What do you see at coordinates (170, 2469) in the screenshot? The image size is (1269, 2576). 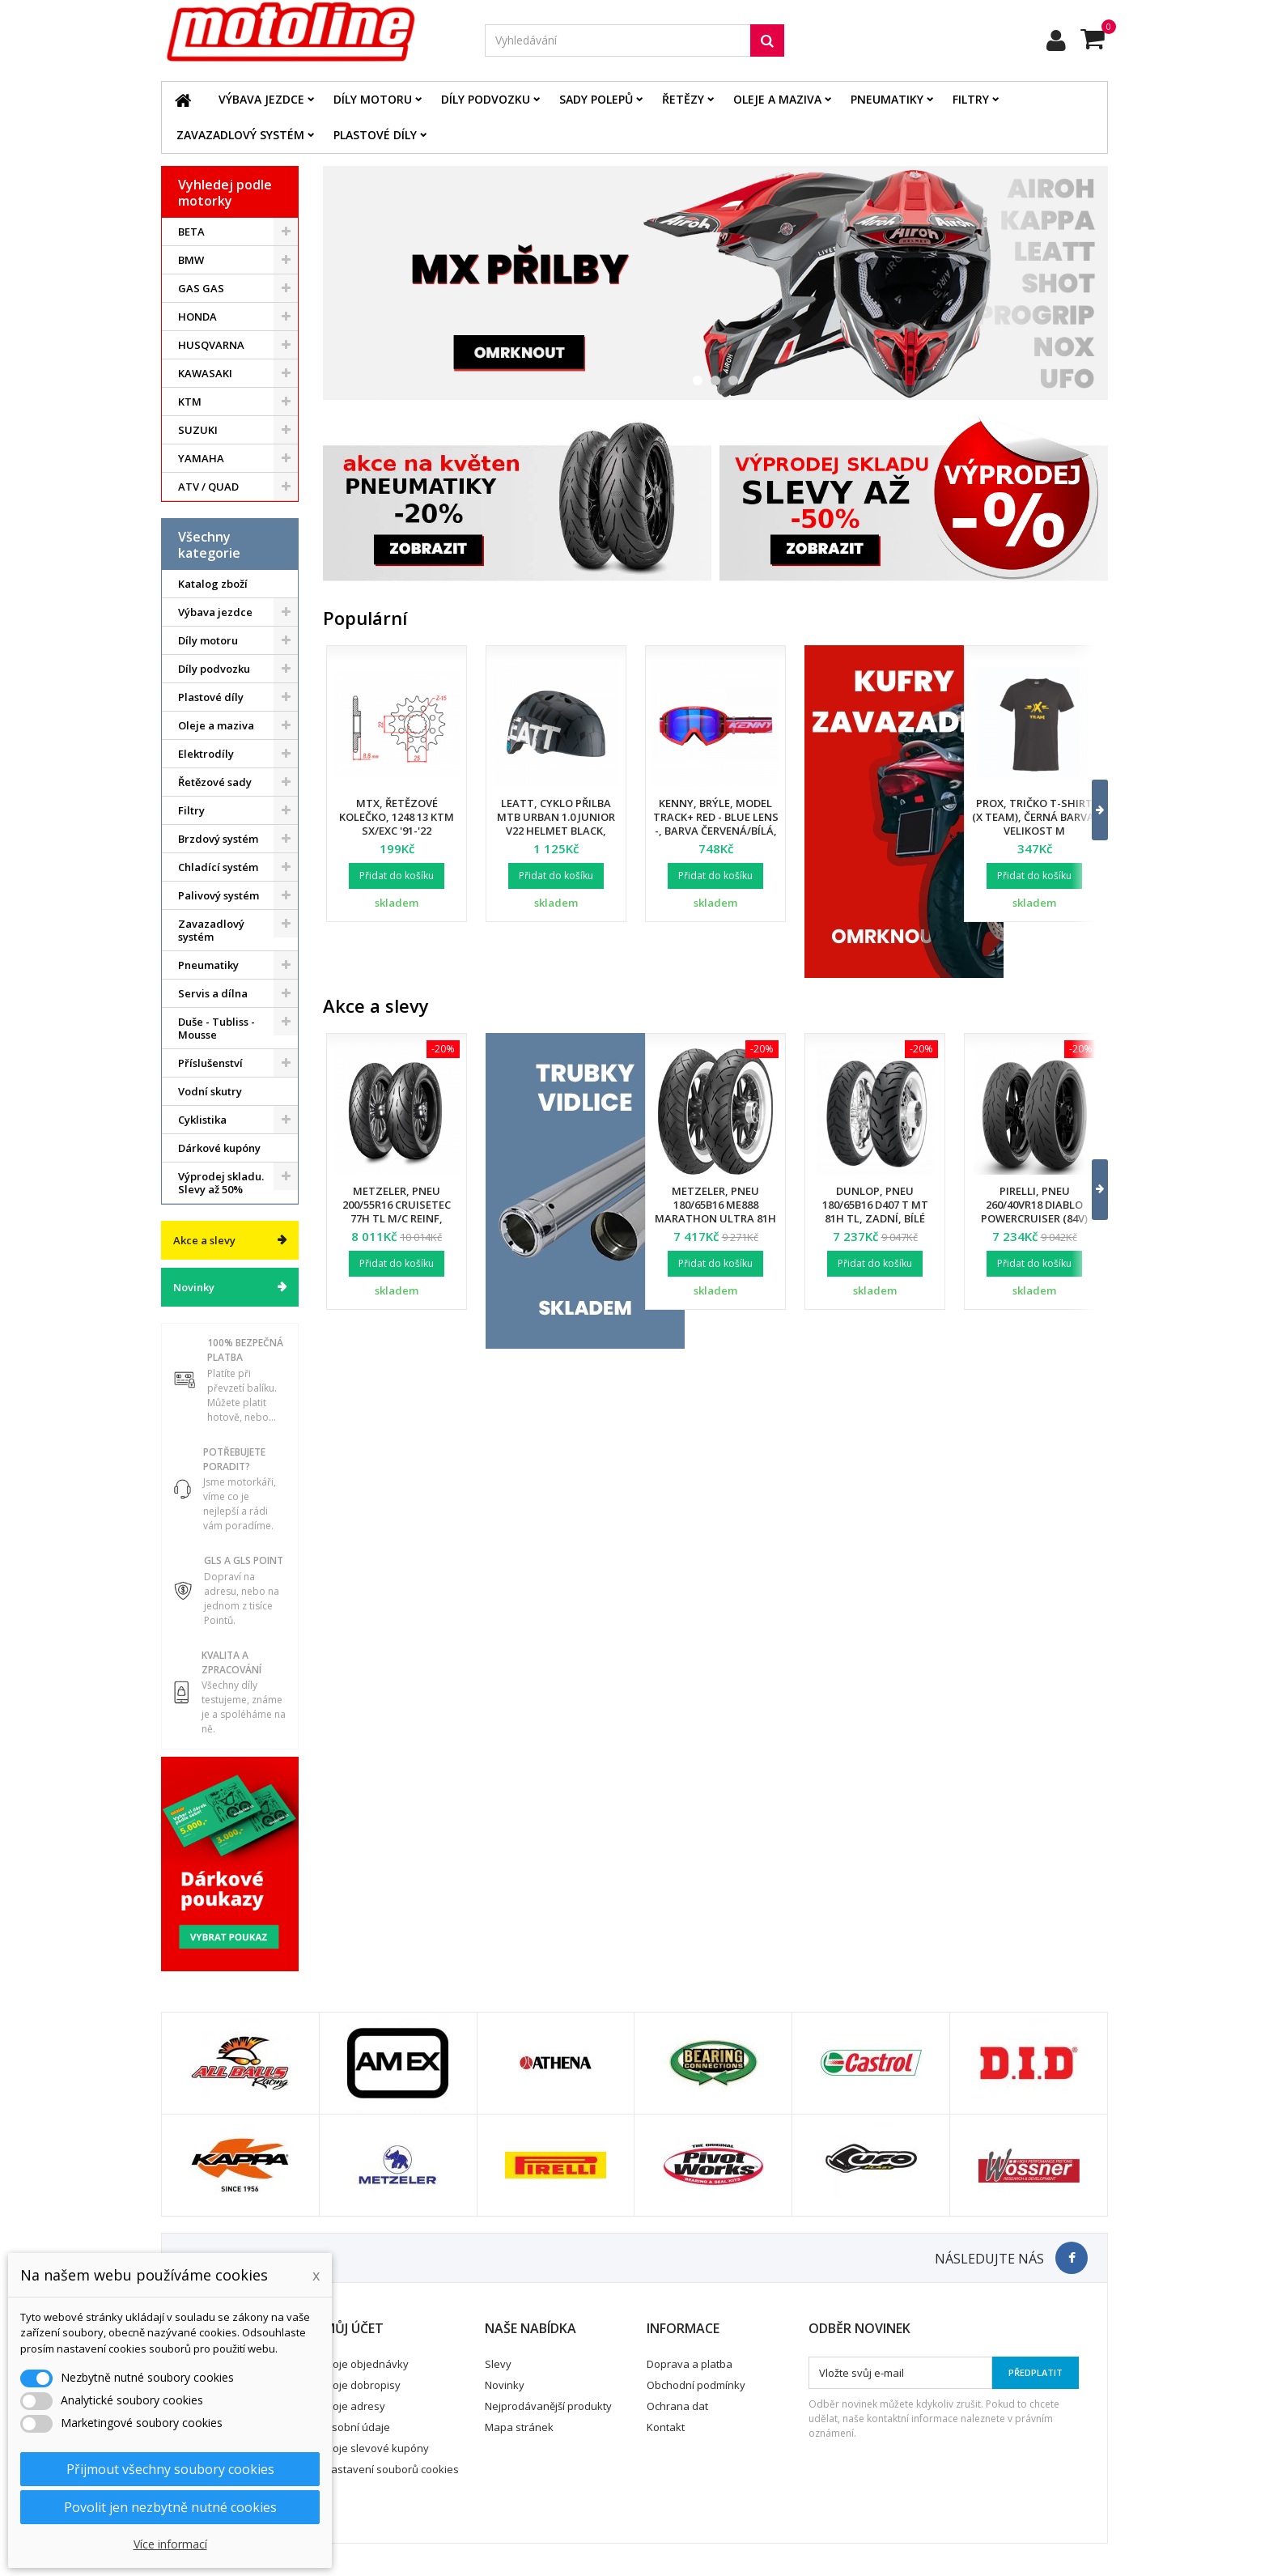 I see `Přijmout všechny soubory cookies` at bounding box center [170, 2469].